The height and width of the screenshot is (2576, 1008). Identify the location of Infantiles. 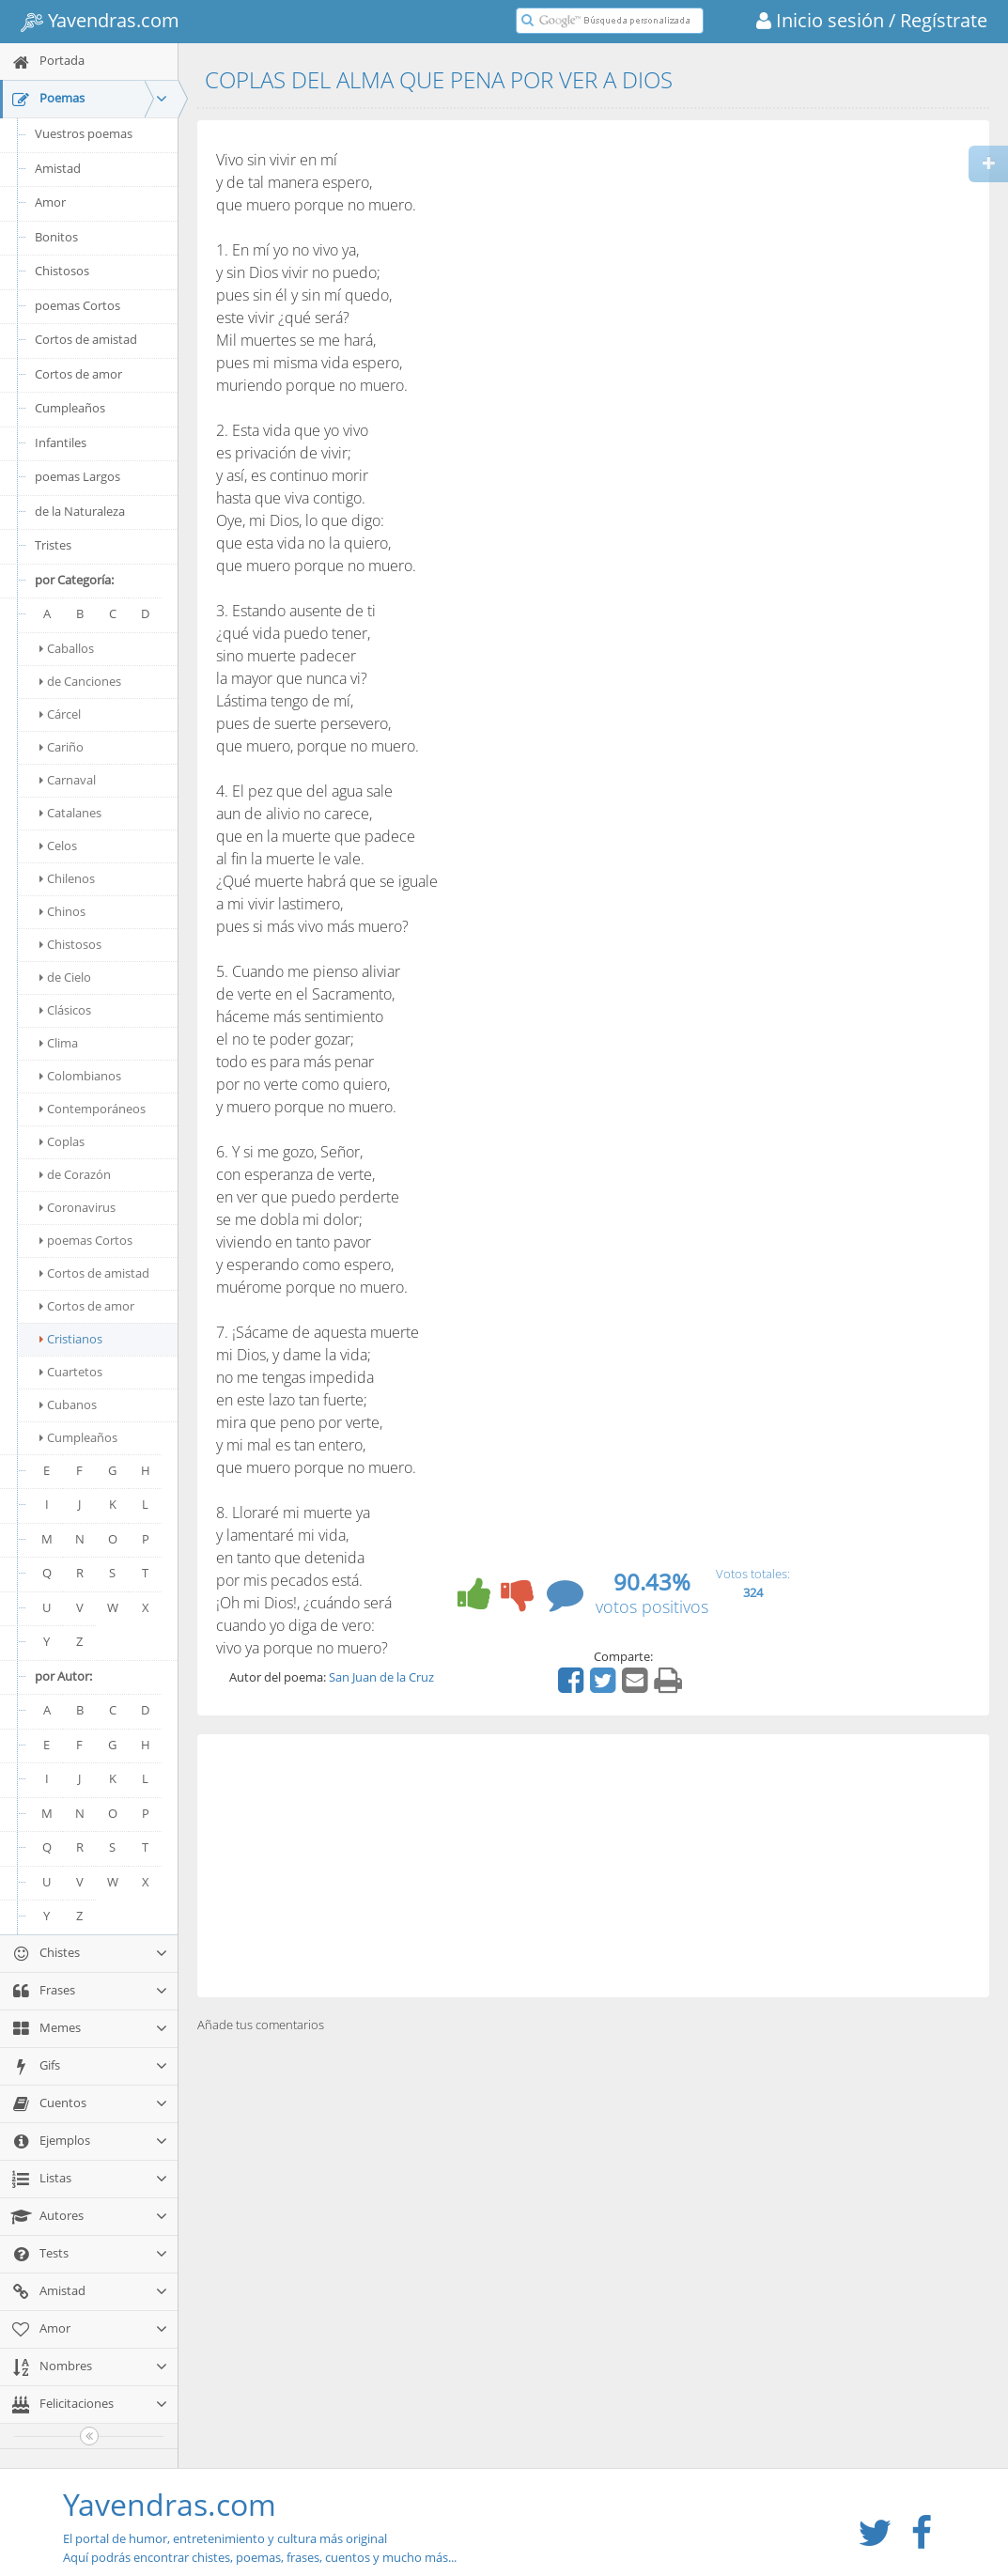
(60, 442).